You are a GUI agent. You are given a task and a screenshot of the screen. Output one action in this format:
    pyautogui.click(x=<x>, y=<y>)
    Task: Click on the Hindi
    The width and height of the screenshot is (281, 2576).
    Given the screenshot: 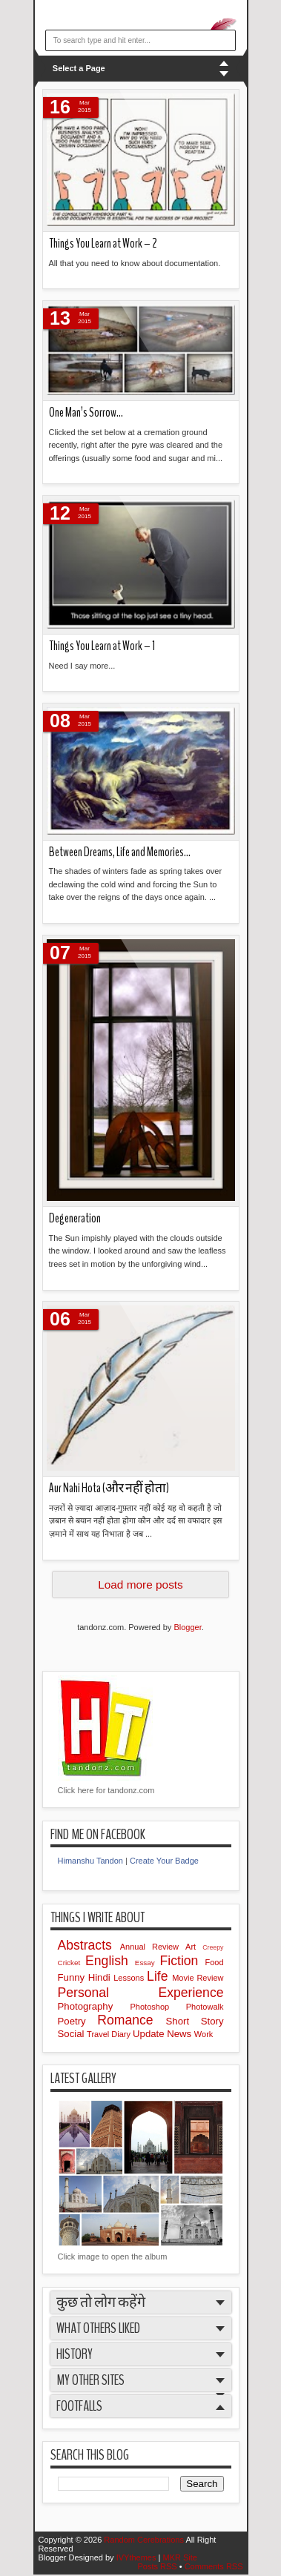 What is the action you would take?
    pyautogui.click(x=101, y=1977)
    